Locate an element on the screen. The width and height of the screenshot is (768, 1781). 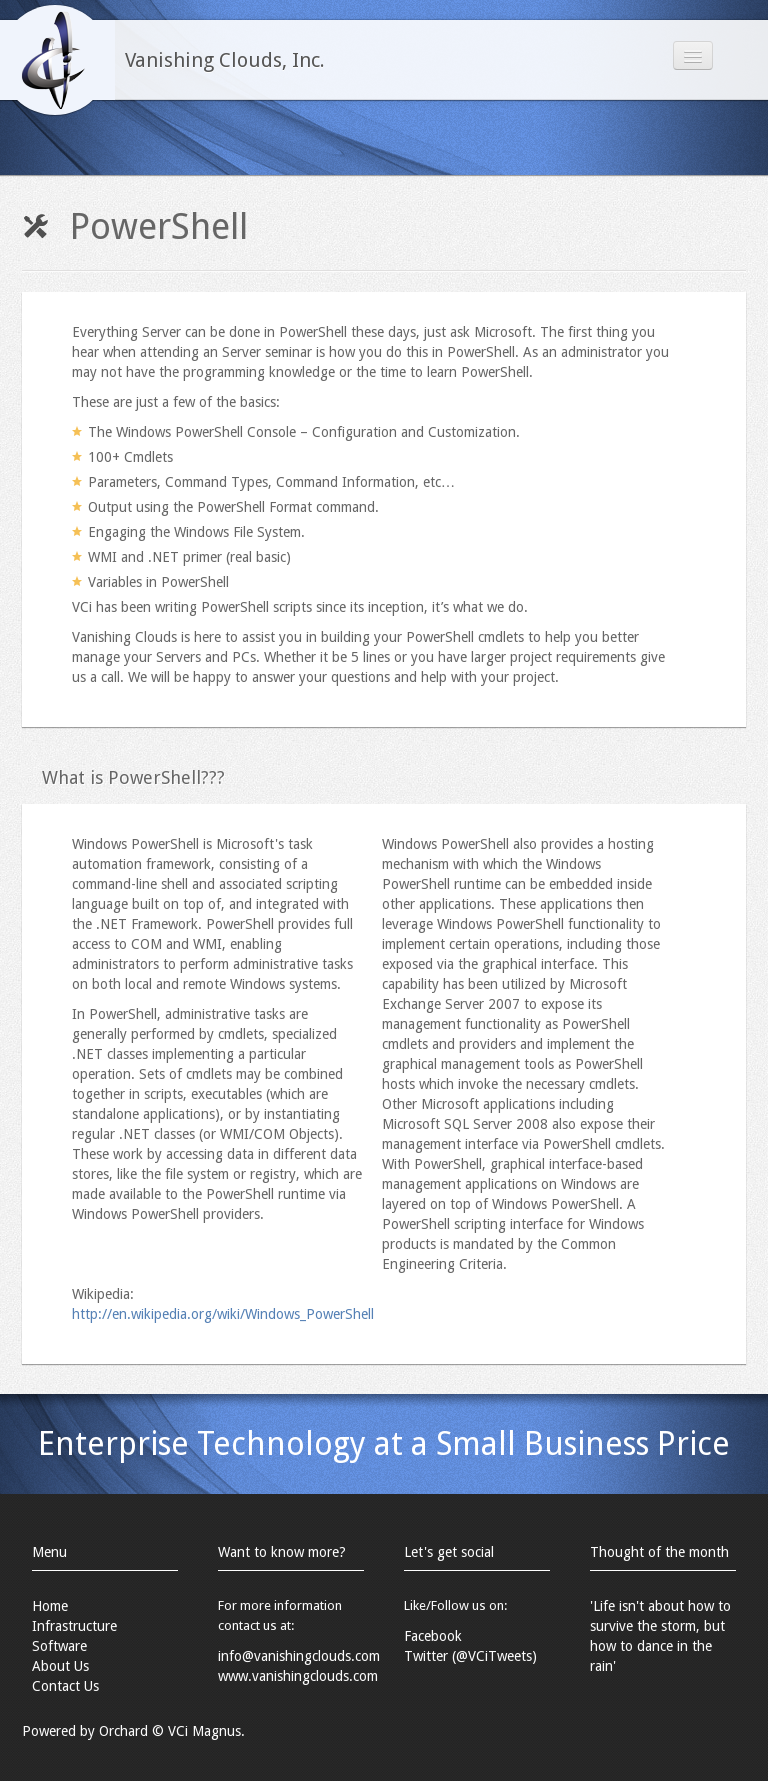
http://en.wikipedia.org/wiki/Windows_PowerShell is located at coordinates (223, 1314).